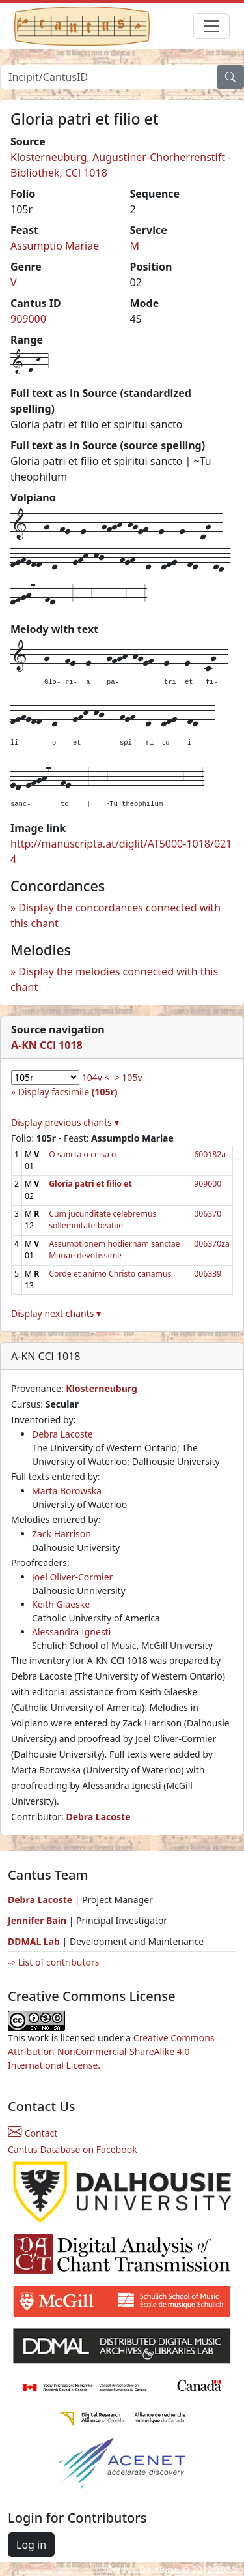 This screenshot has width=244, height=2576. Describe the element at coordinates (114, 1249) in the screenshot. I see `Assumptionem hodiernam sanctae Mariae devotissime` at that location.